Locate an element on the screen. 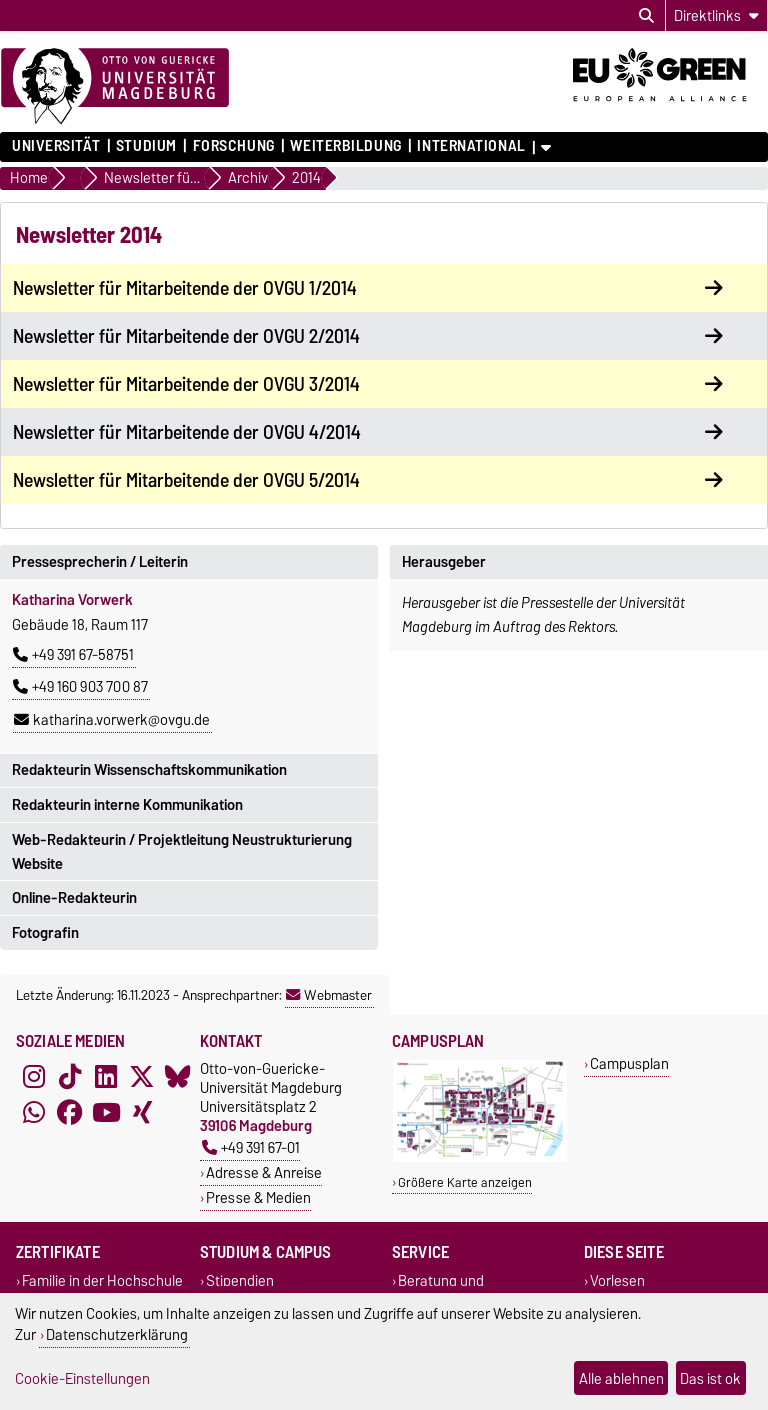 This screenshot has width=768, height=1410. Familie in der Hochschule is located at coordinates (102, 1281).